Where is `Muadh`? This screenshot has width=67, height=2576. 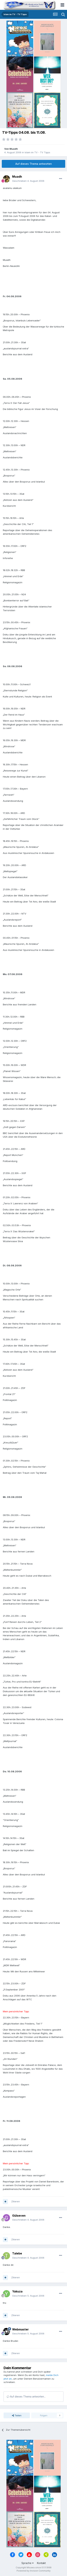
Muadh is located at coordinates (13, 148).